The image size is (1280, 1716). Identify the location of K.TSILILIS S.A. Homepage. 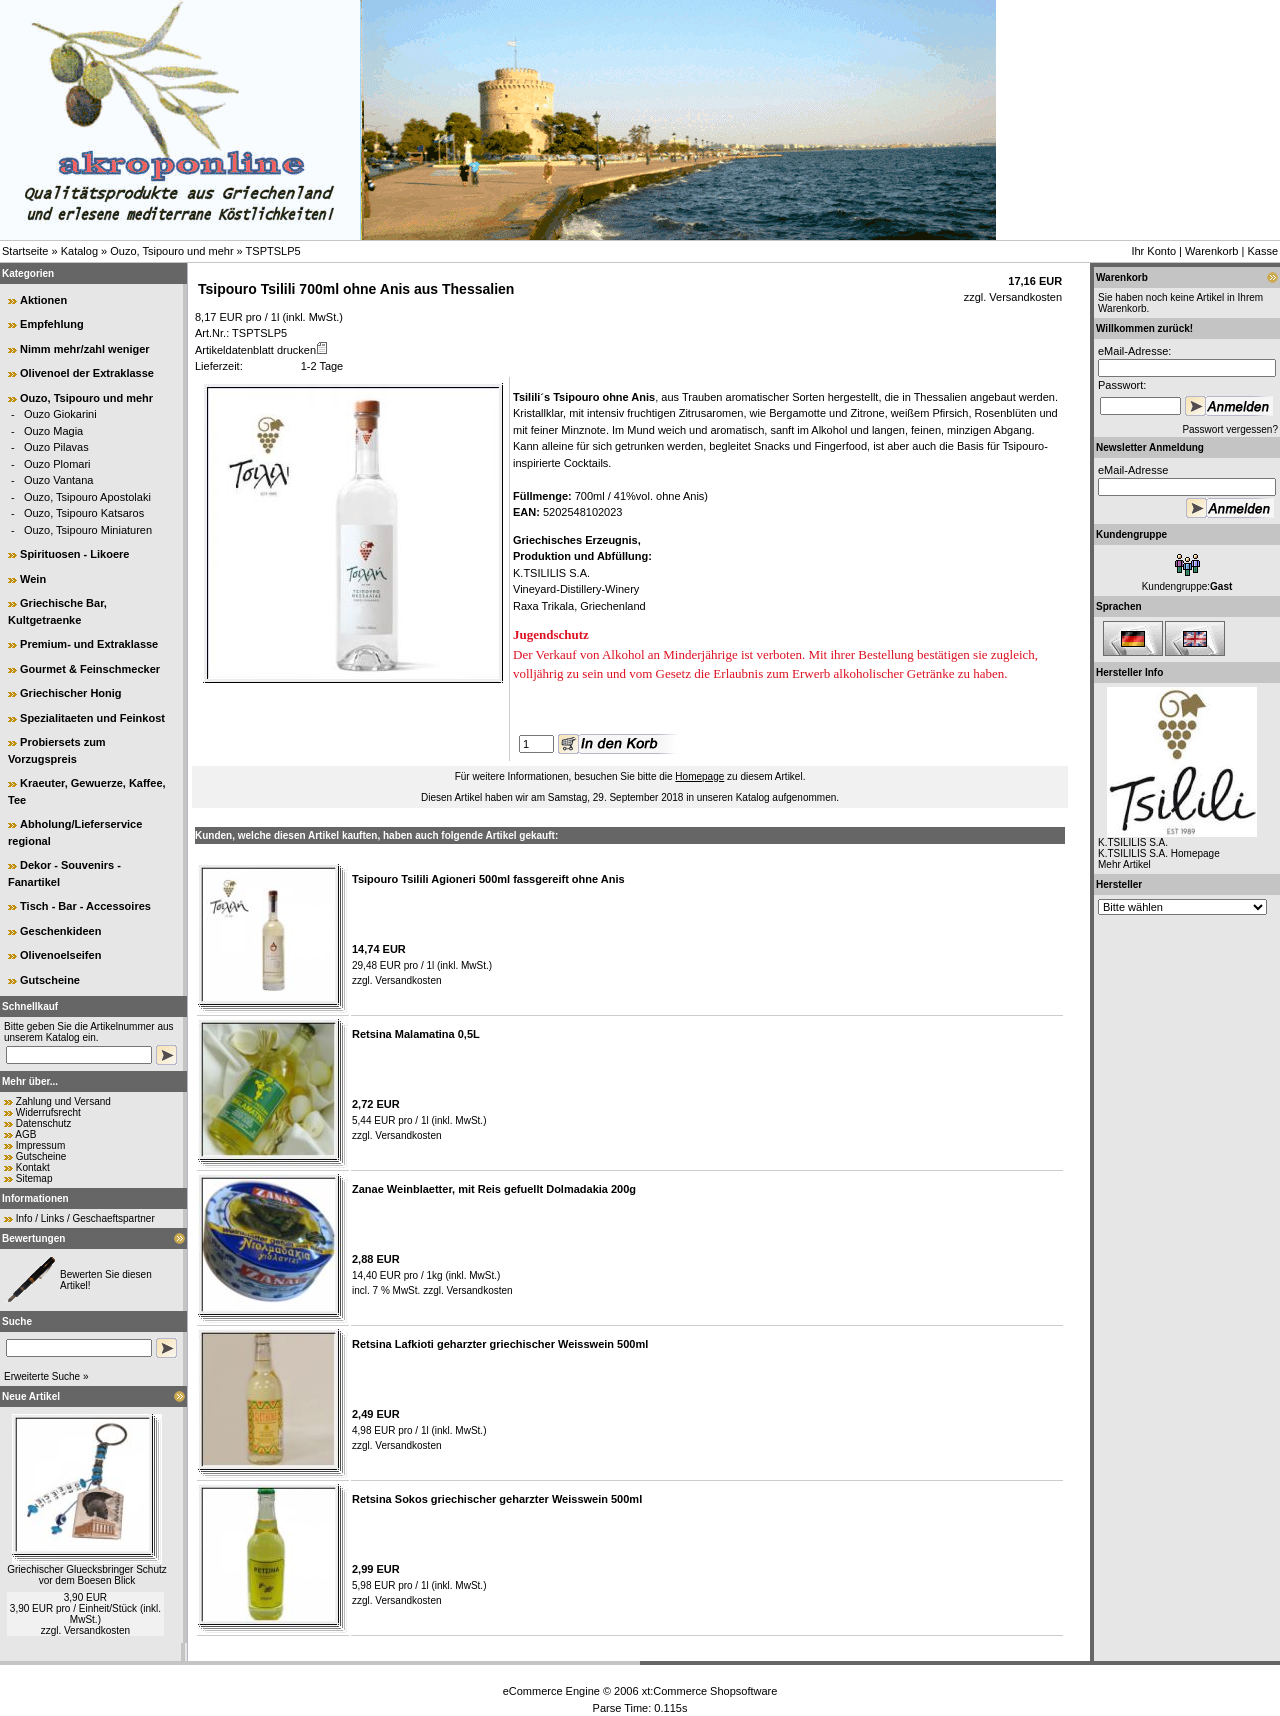
(1159, 853).